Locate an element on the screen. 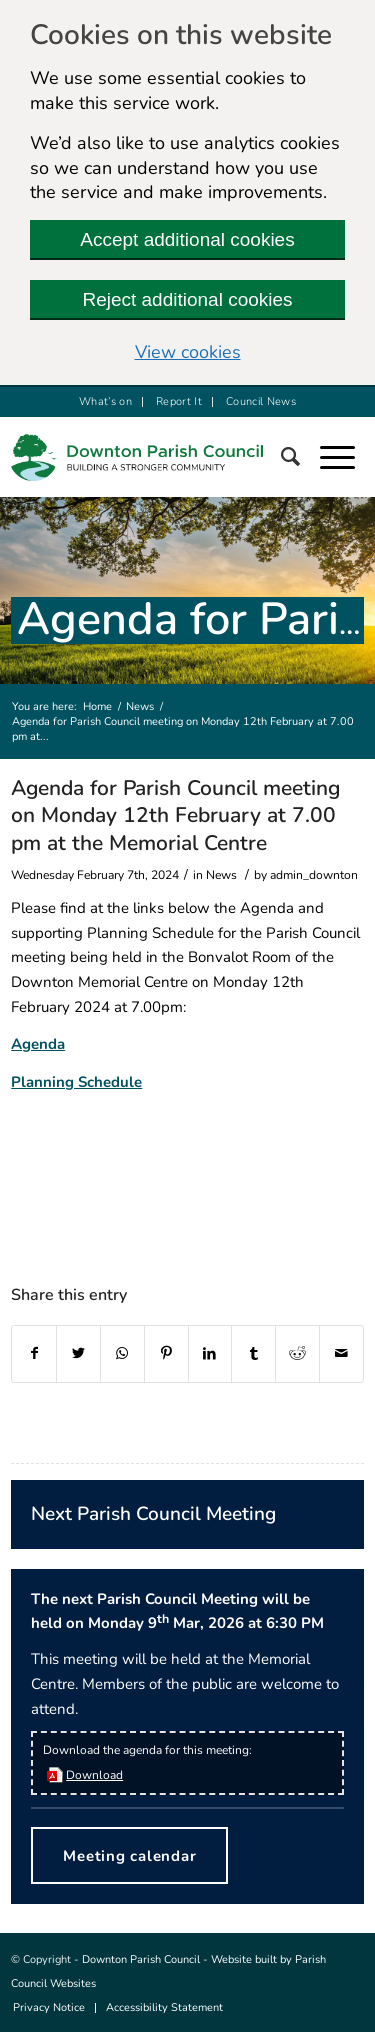  News is located at coordinates (140, 706).